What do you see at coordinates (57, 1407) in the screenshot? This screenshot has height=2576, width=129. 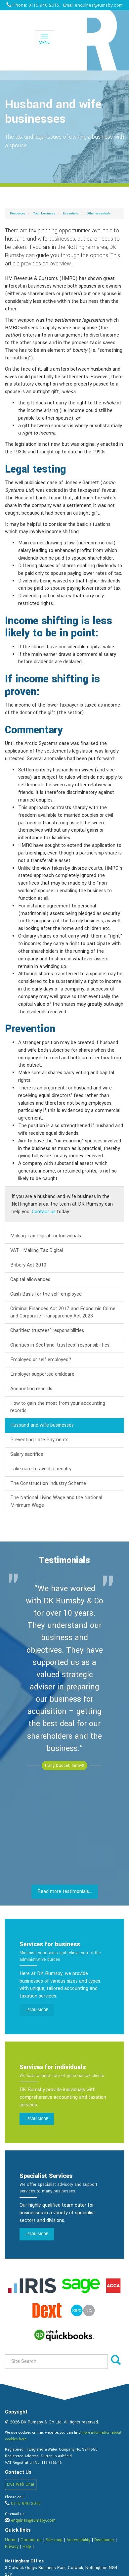 I see `How to gain the most from your accounting records` at bounding box center [57, 1407].